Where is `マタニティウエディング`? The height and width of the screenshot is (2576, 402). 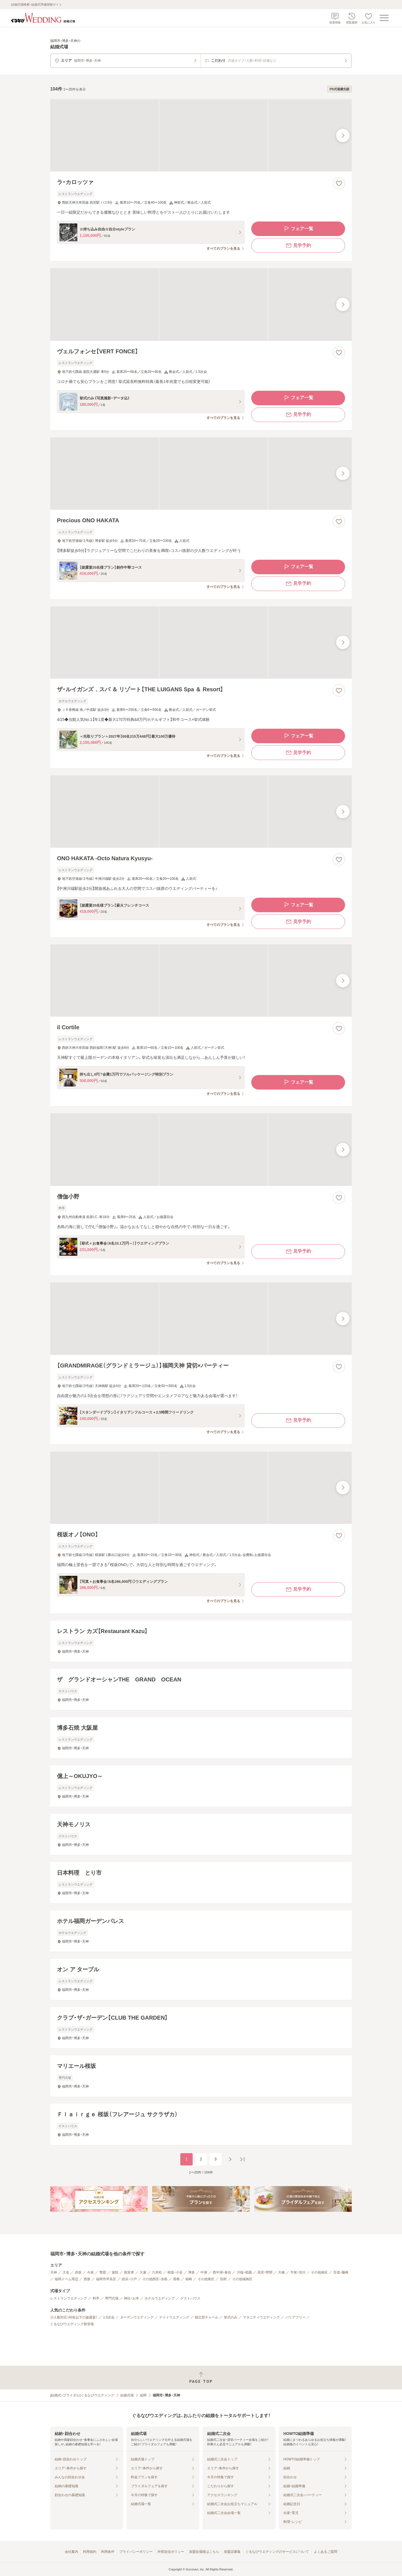
マタニティウエディング is located at coordinates (261, 2317).